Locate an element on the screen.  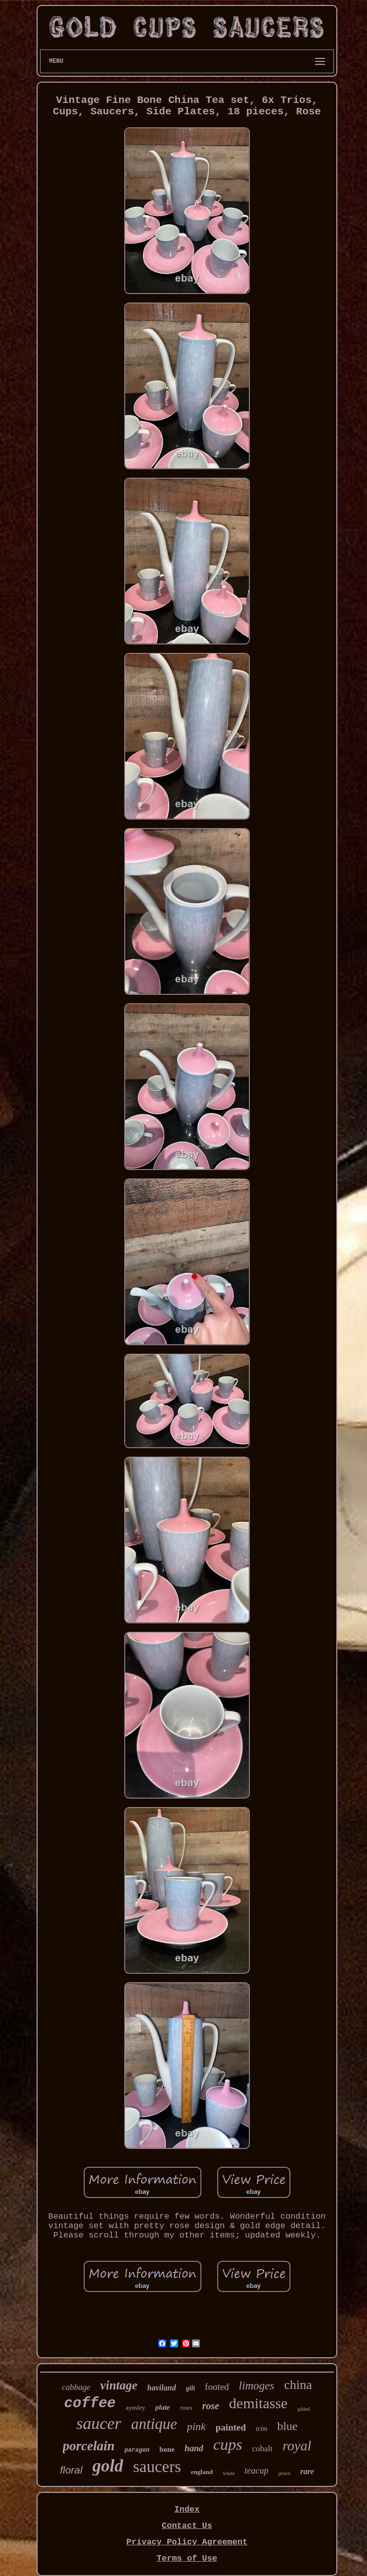
gilt is located at coordinates (190, 2388).